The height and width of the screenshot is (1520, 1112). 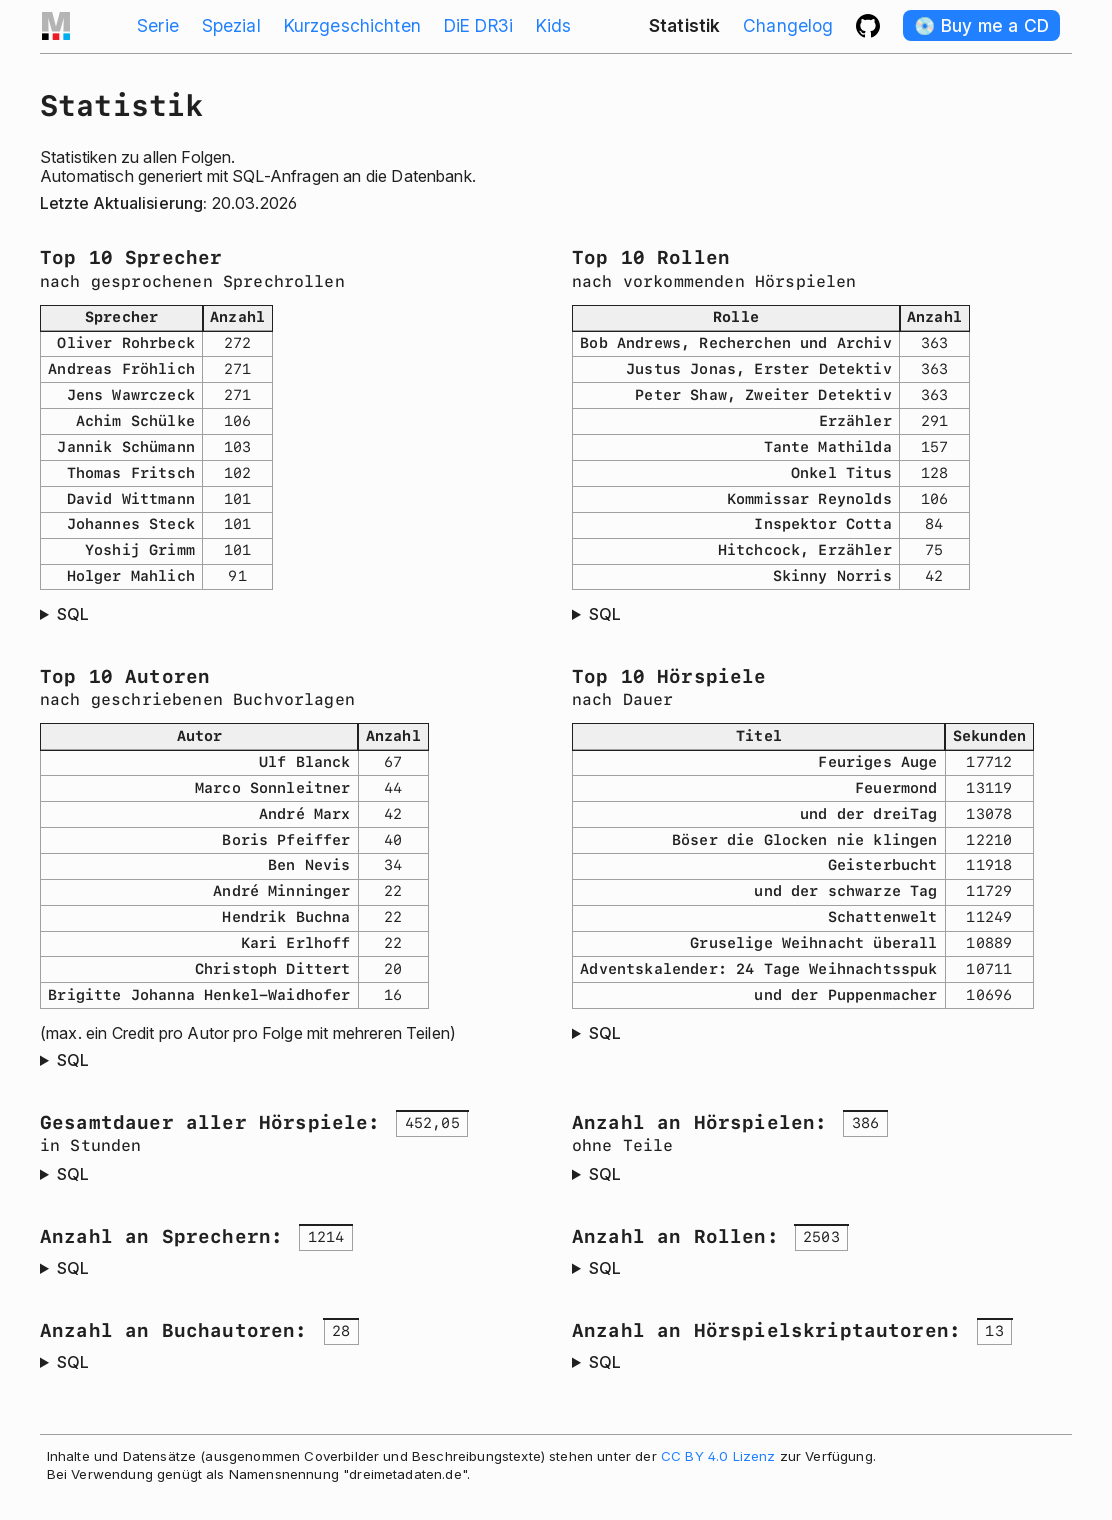 I want to click on Kurzgeschichten, so click(x=352, y=25).